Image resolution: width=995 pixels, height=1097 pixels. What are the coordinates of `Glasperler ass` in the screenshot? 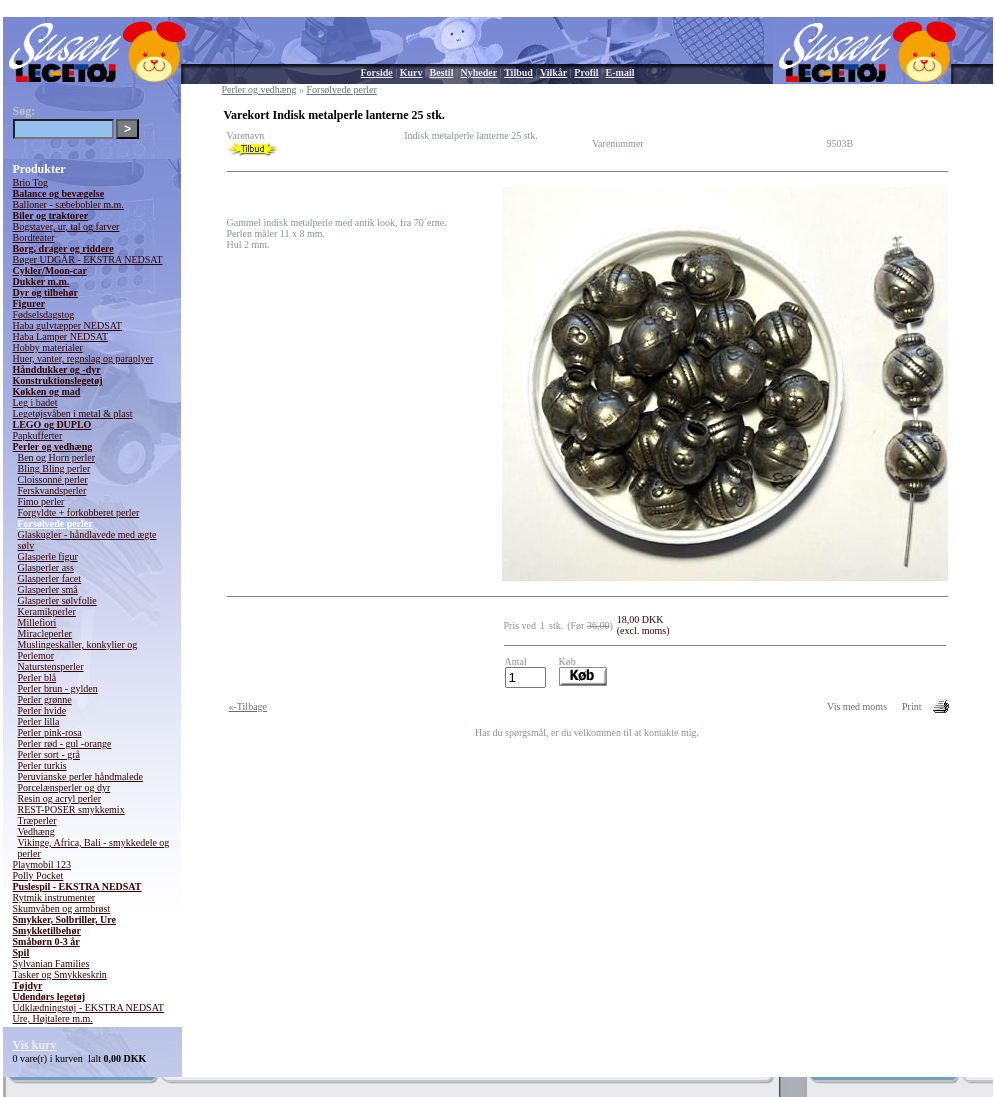 It's located at (46, 567).